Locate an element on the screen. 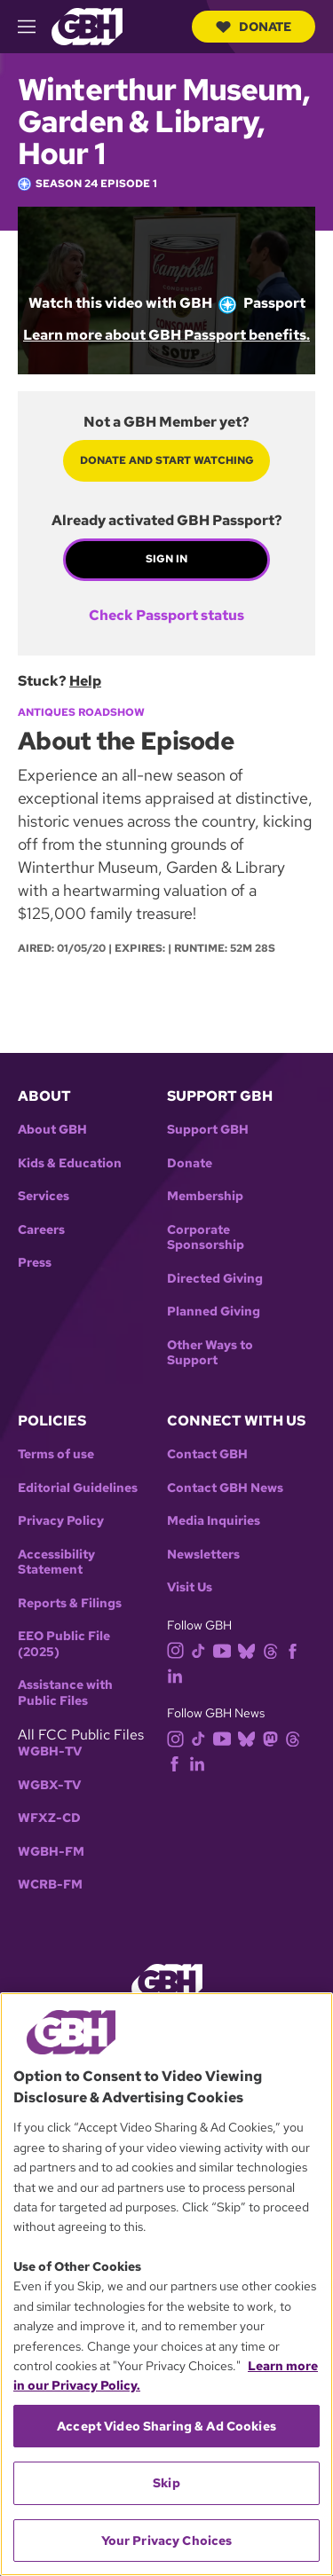  [mastodon] is located at coordinates (274, 1737).